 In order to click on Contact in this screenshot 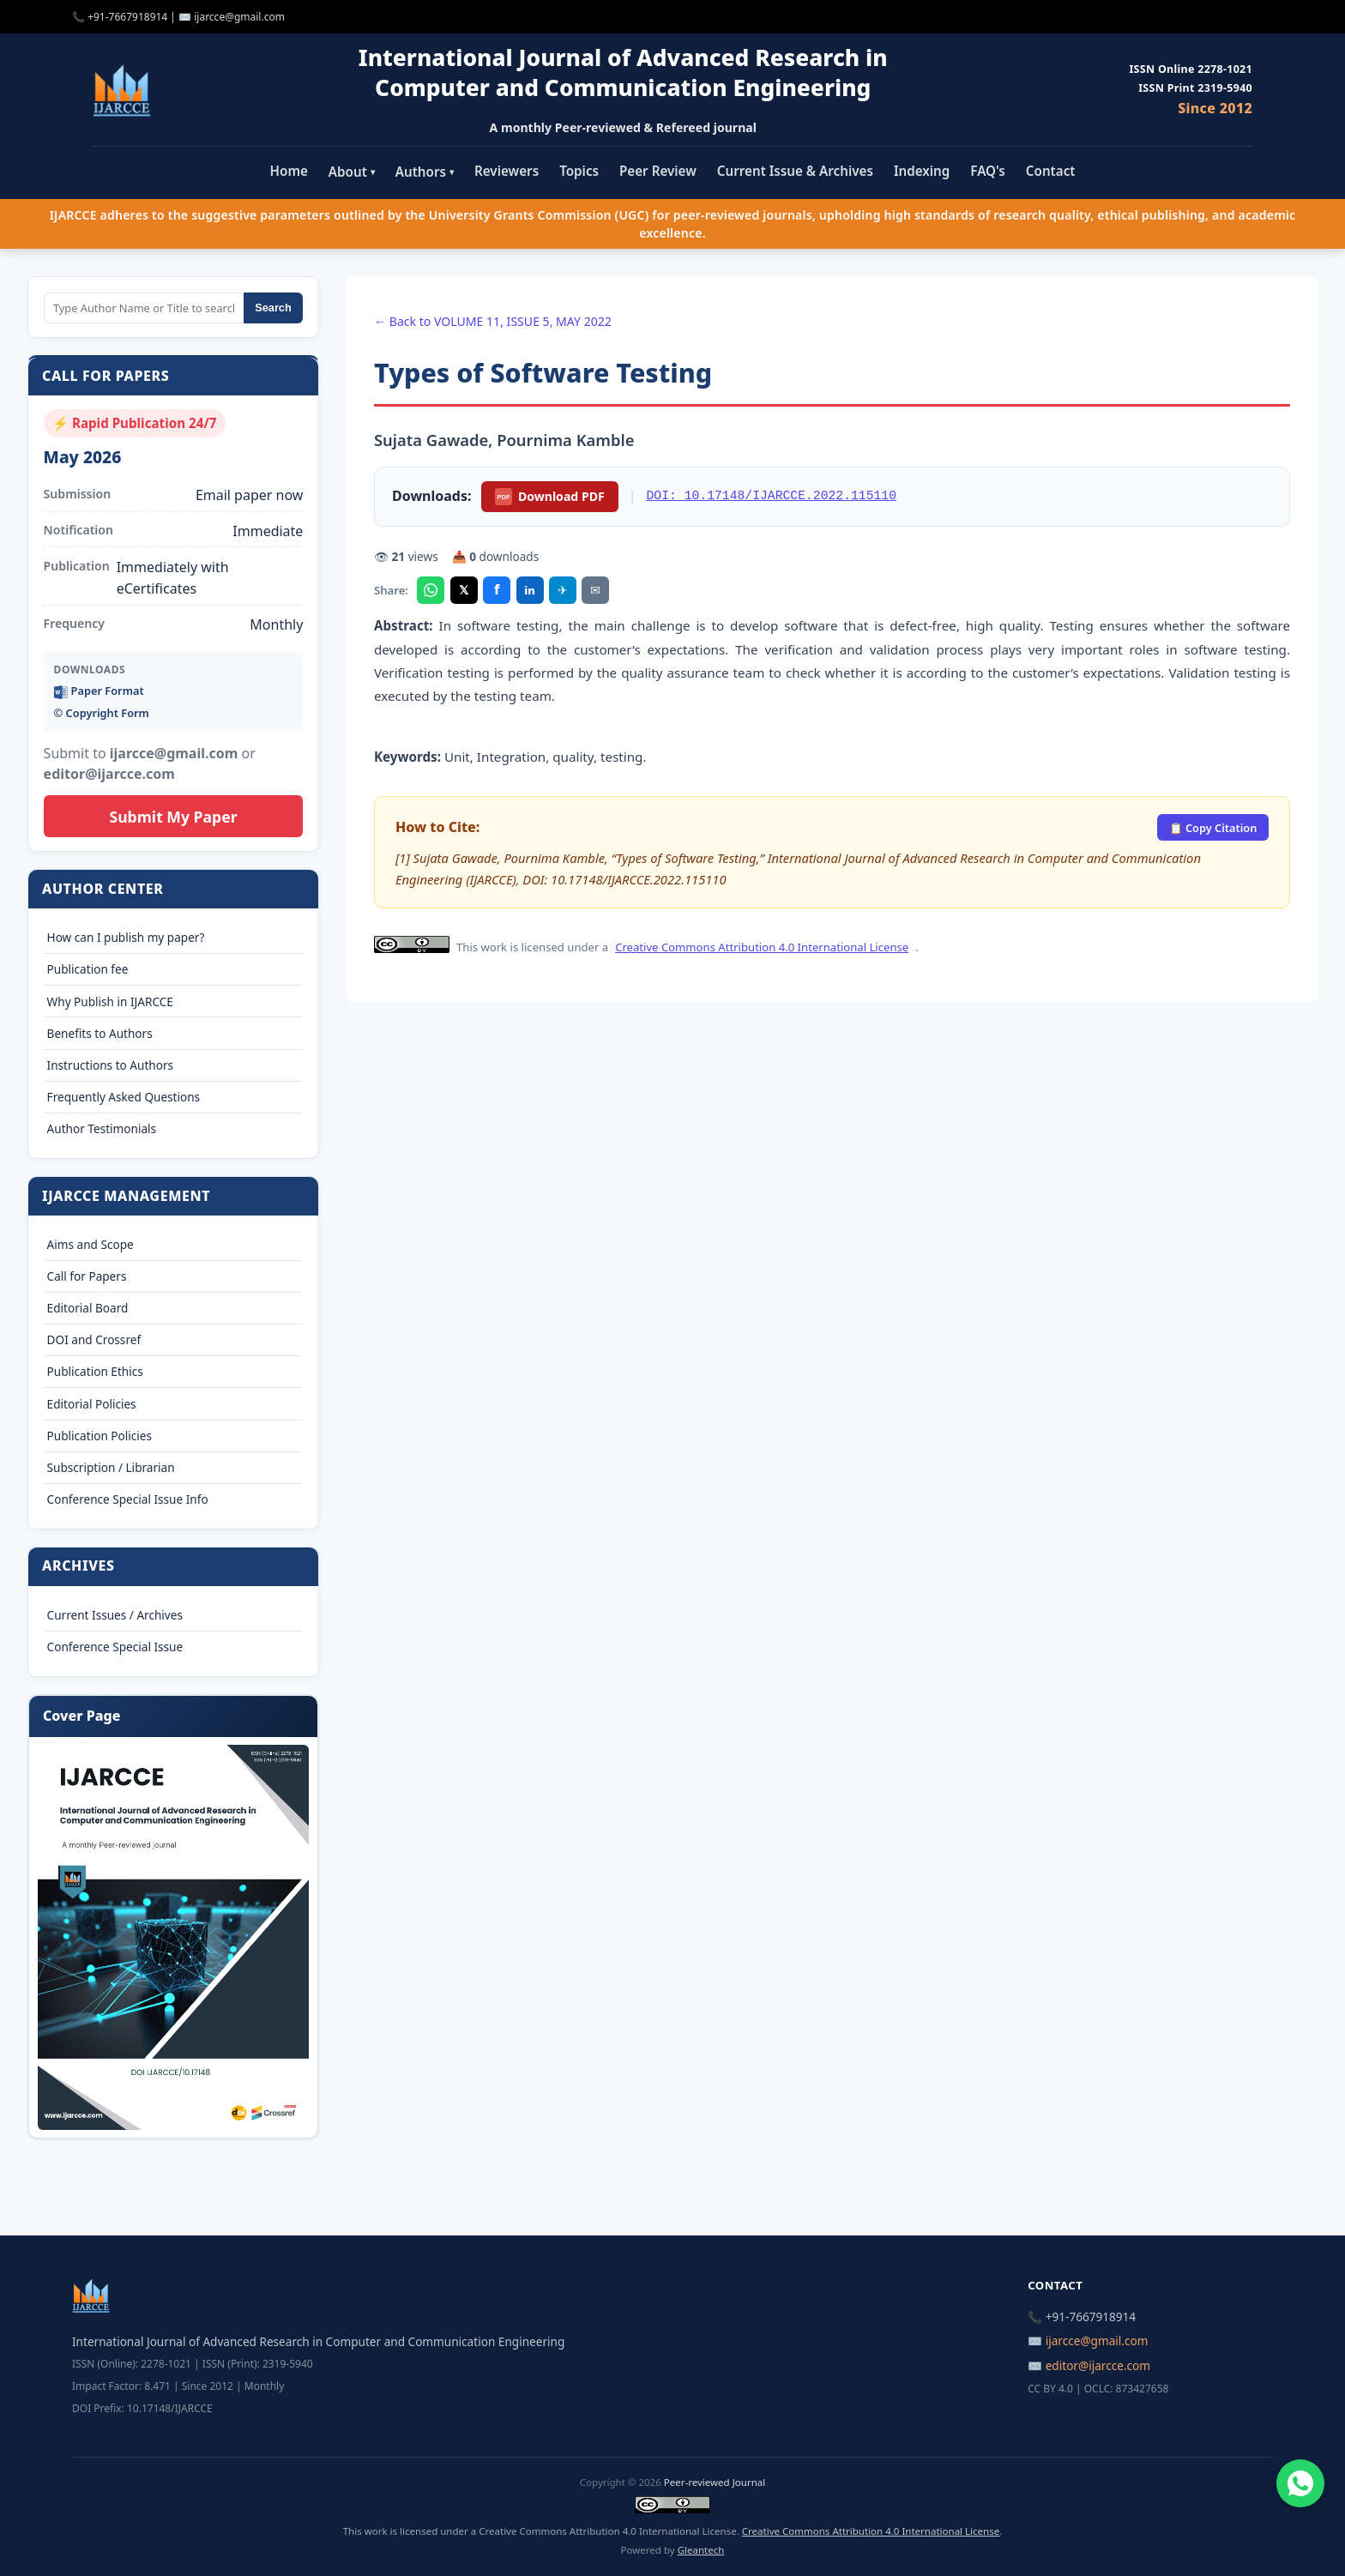, I will do `click(1051, 170)`.